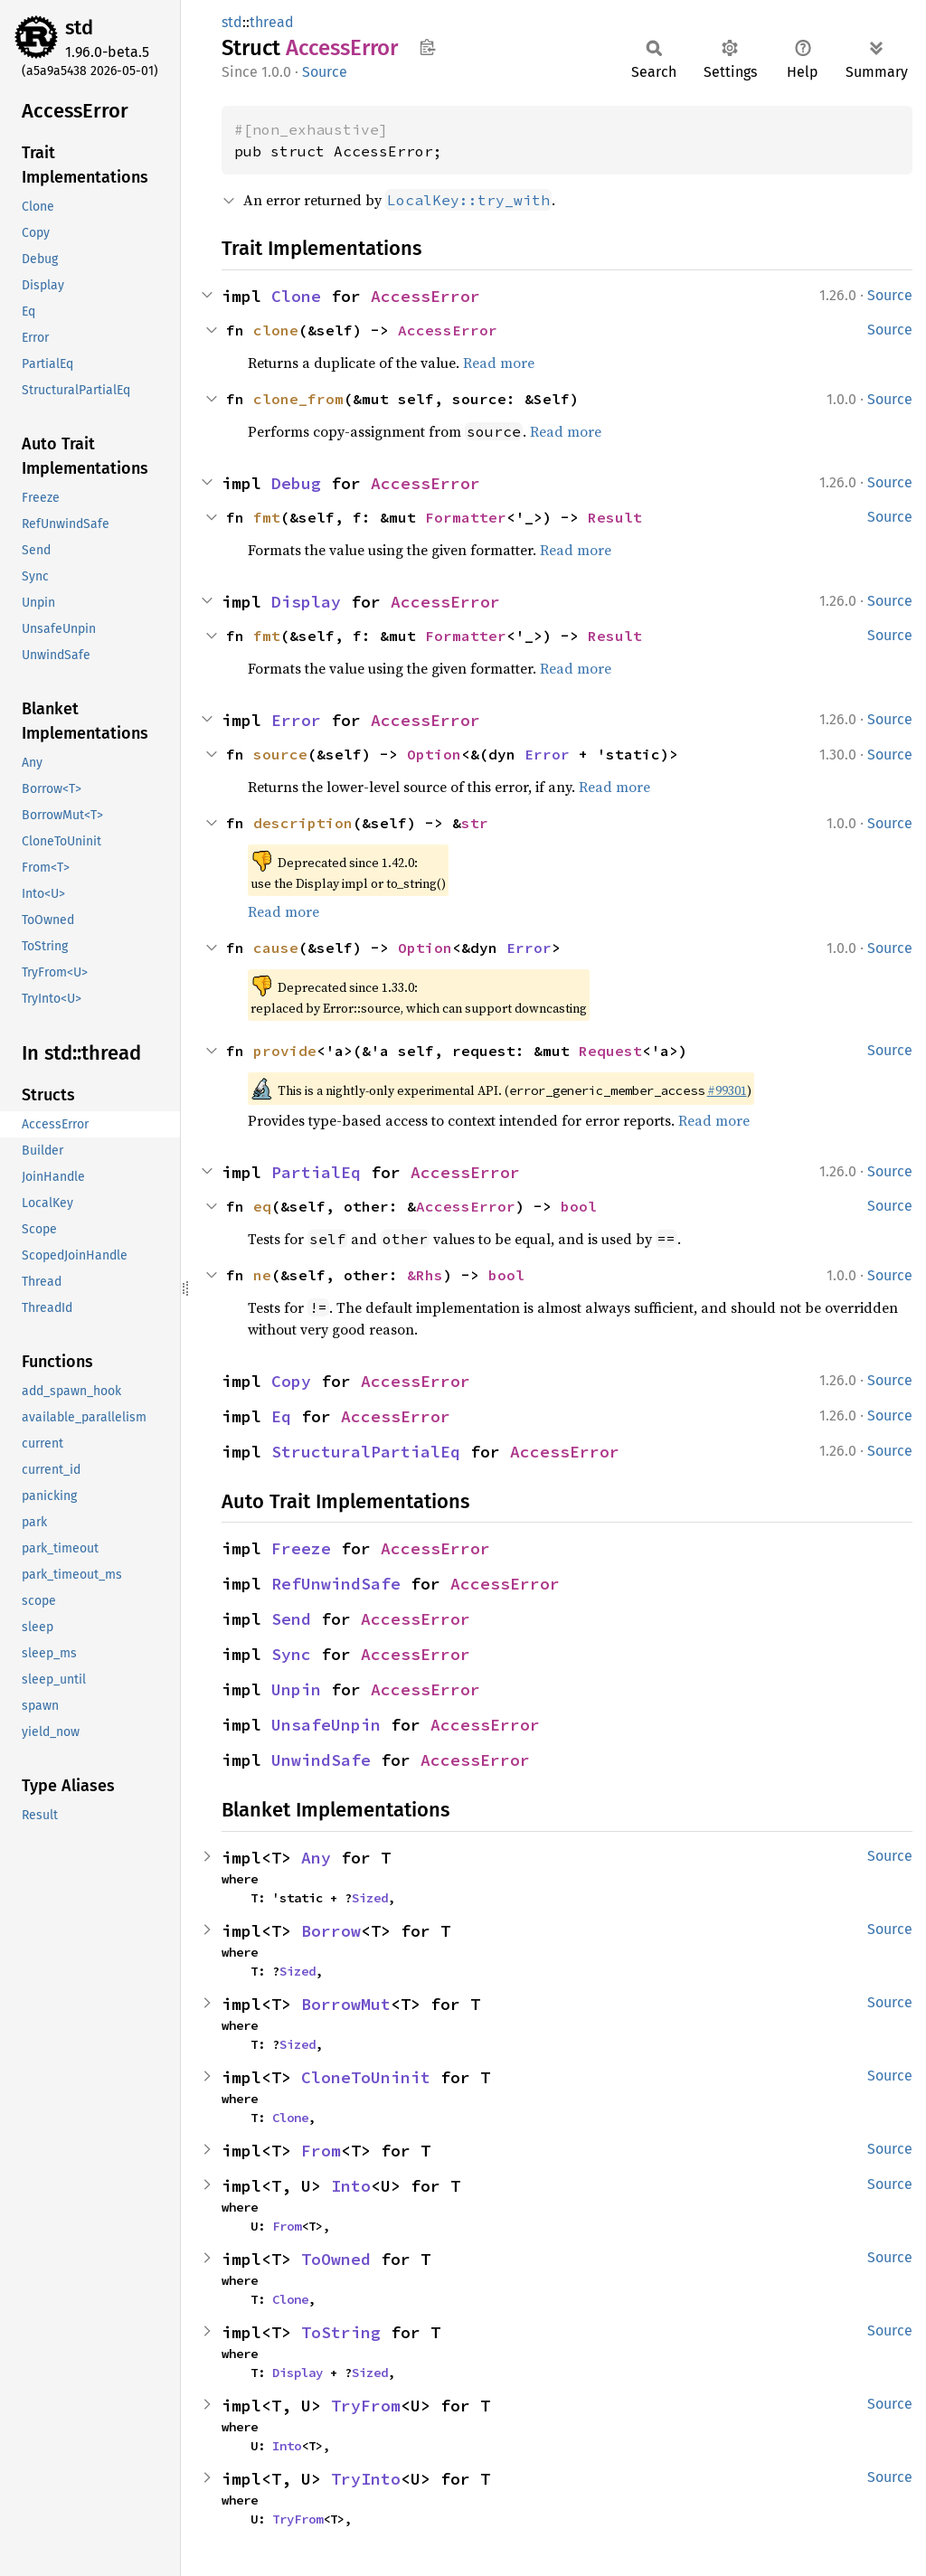 This screenshot has height=2576, width=926. I want to click on Debug, so click(296, 483).